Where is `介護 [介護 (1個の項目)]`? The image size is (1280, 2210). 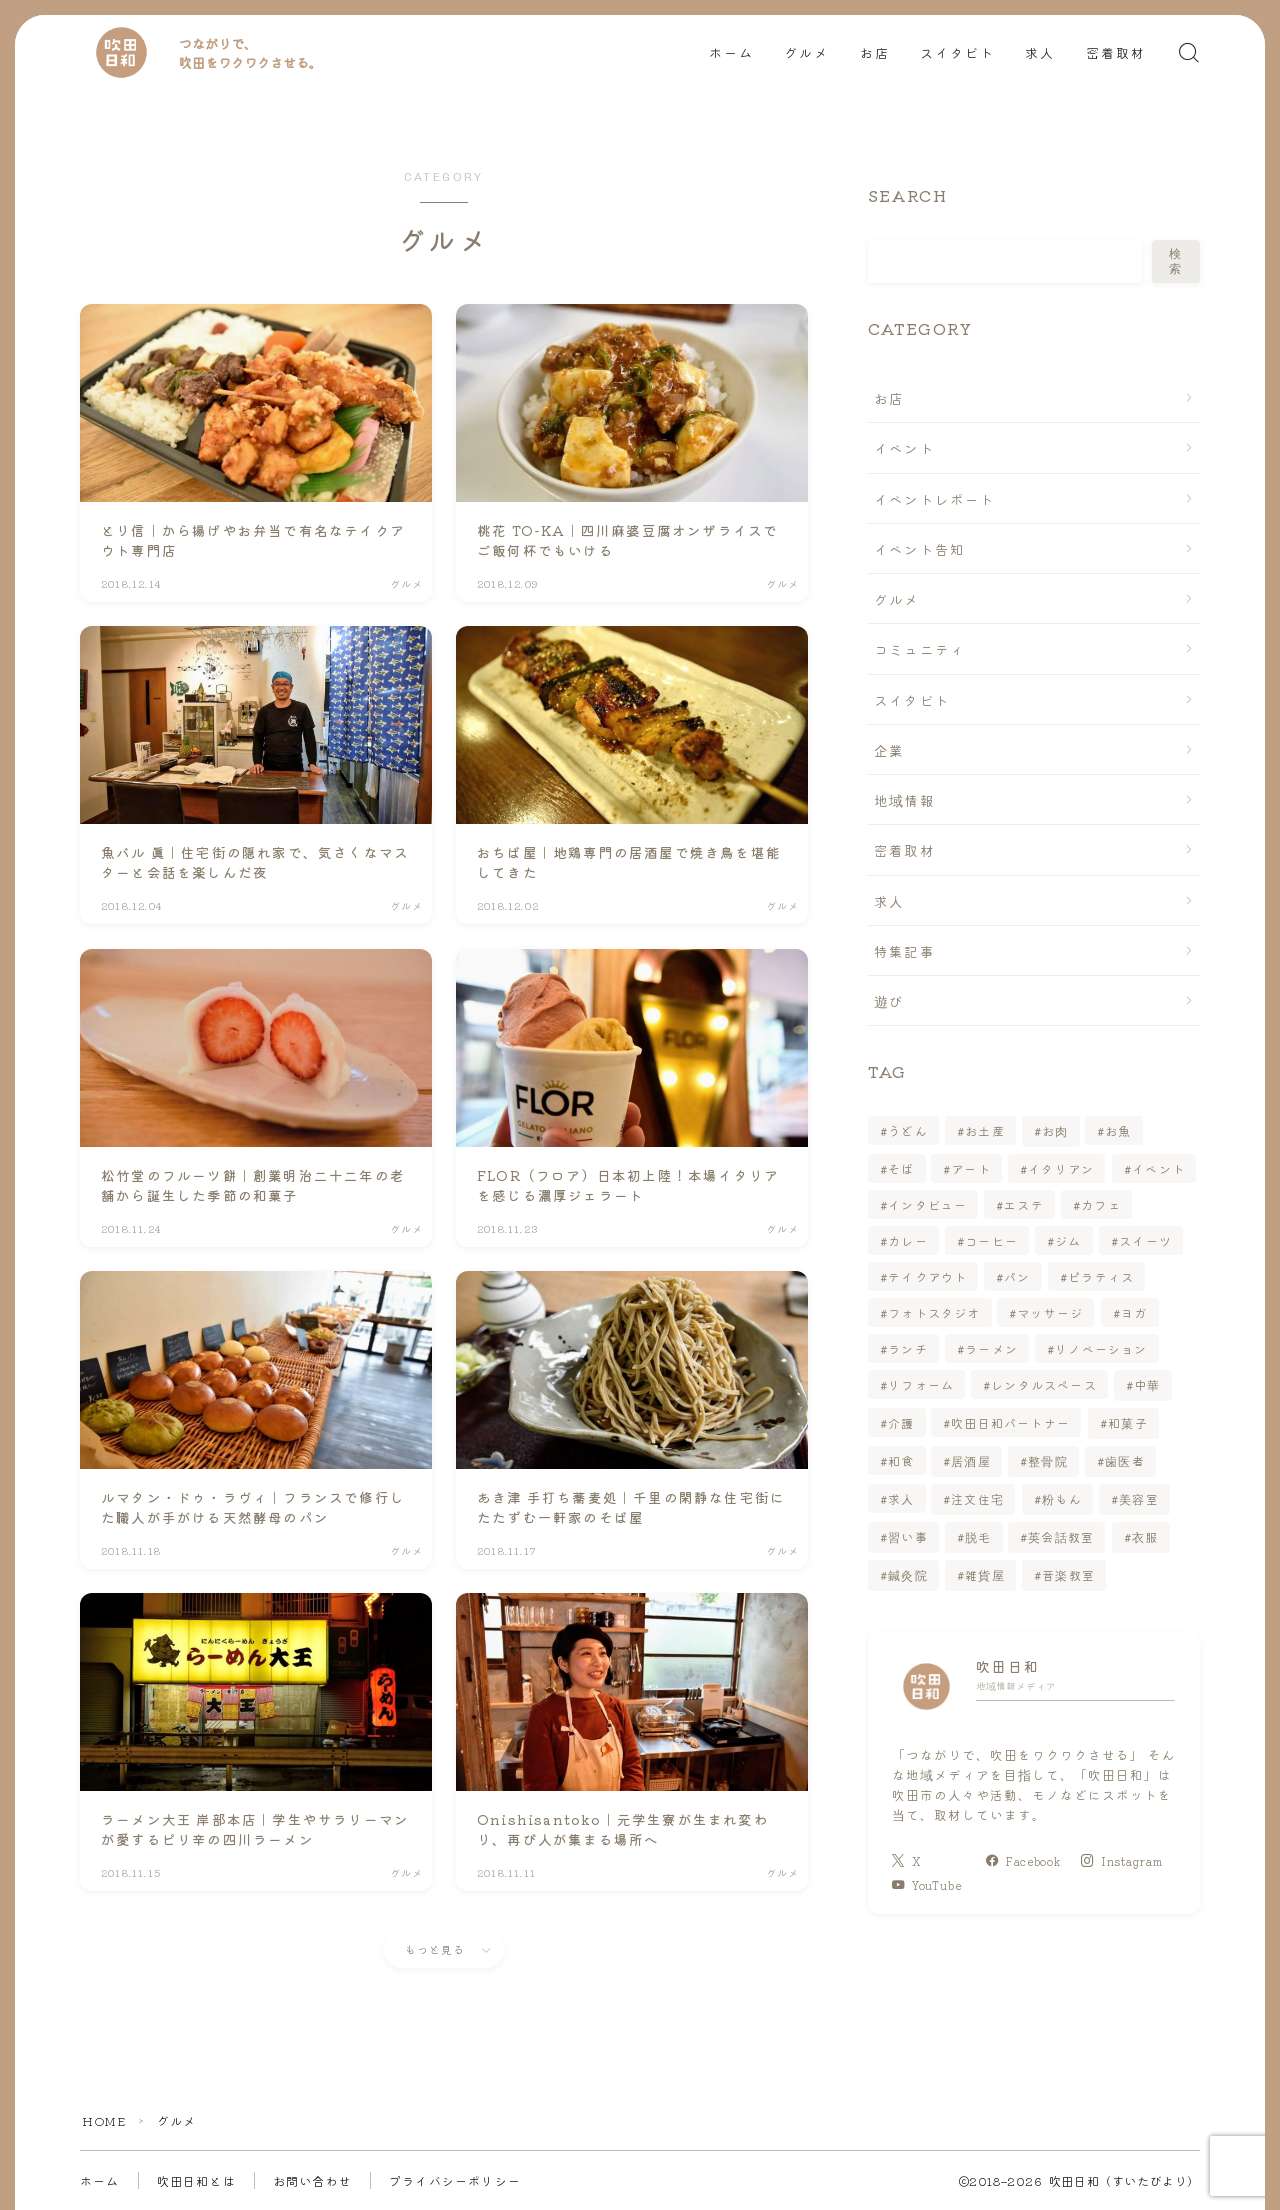
介護 [介護 (1個の項目)] is located at coordinates (901, 1422).